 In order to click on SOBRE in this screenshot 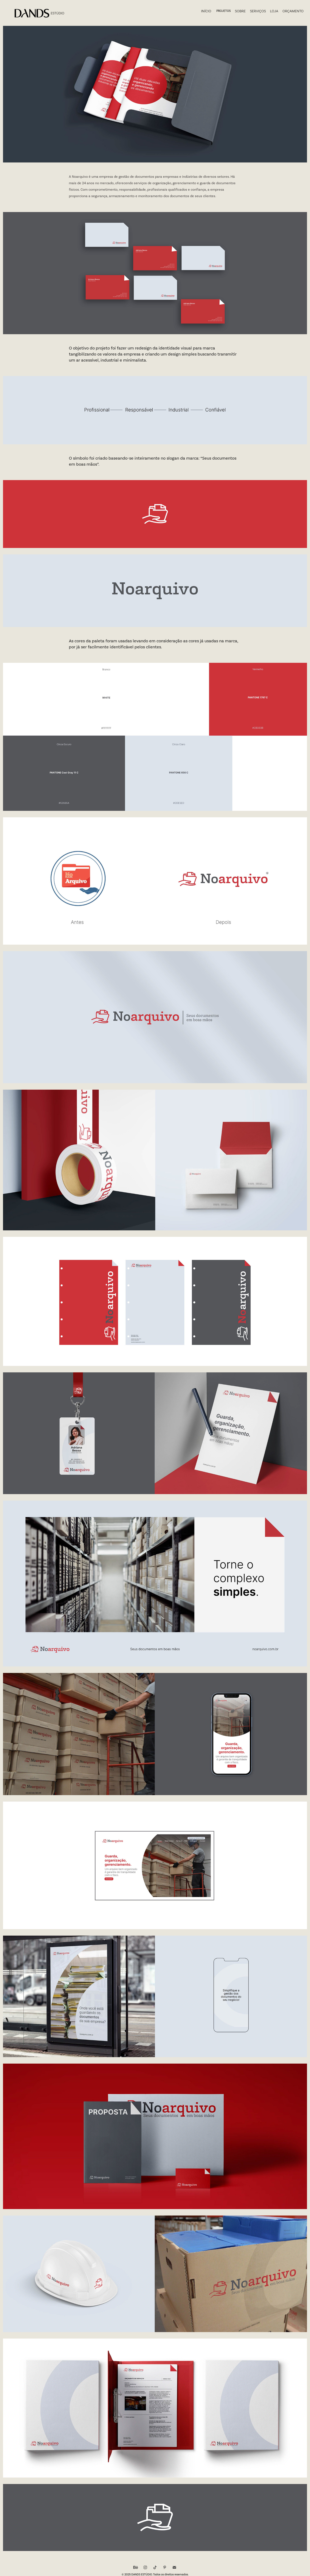, I will do `click(240, 11)`.